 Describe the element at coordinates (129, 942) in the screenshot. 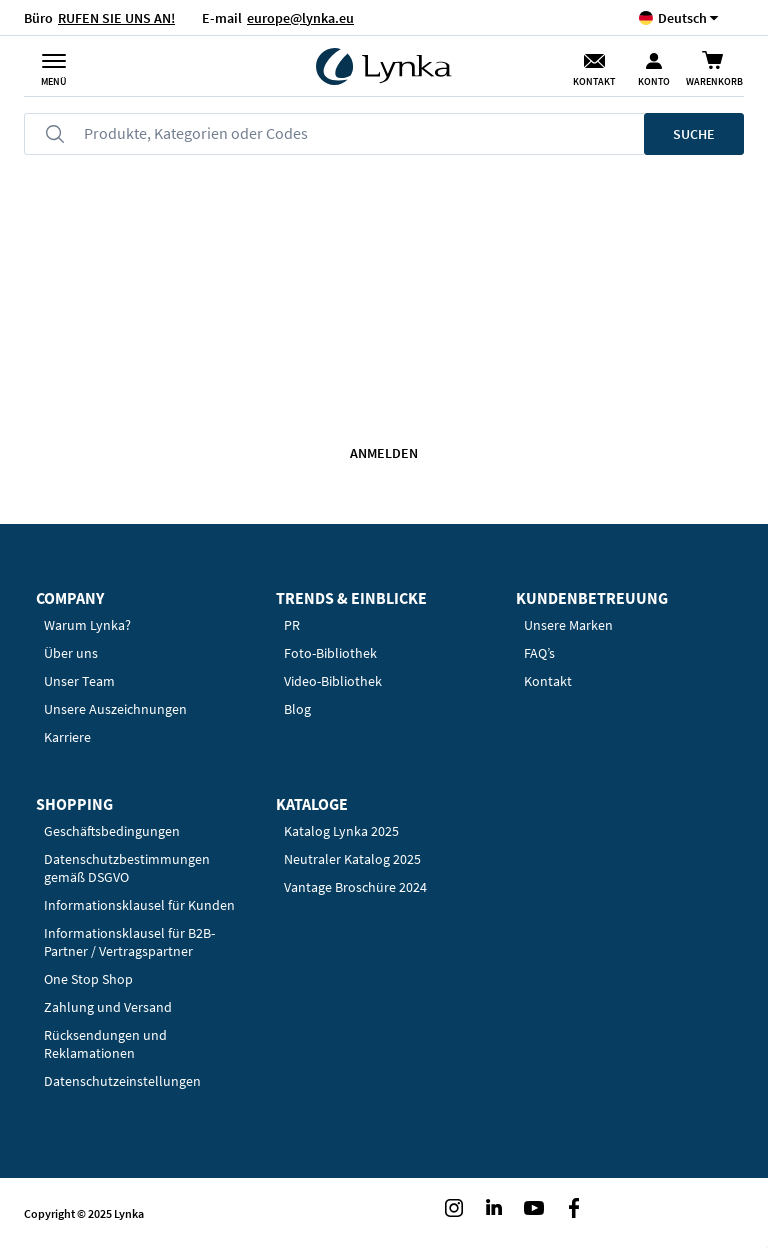

I see `Informationsklausel für B2B-Partner / Vertragspartner` at that location.